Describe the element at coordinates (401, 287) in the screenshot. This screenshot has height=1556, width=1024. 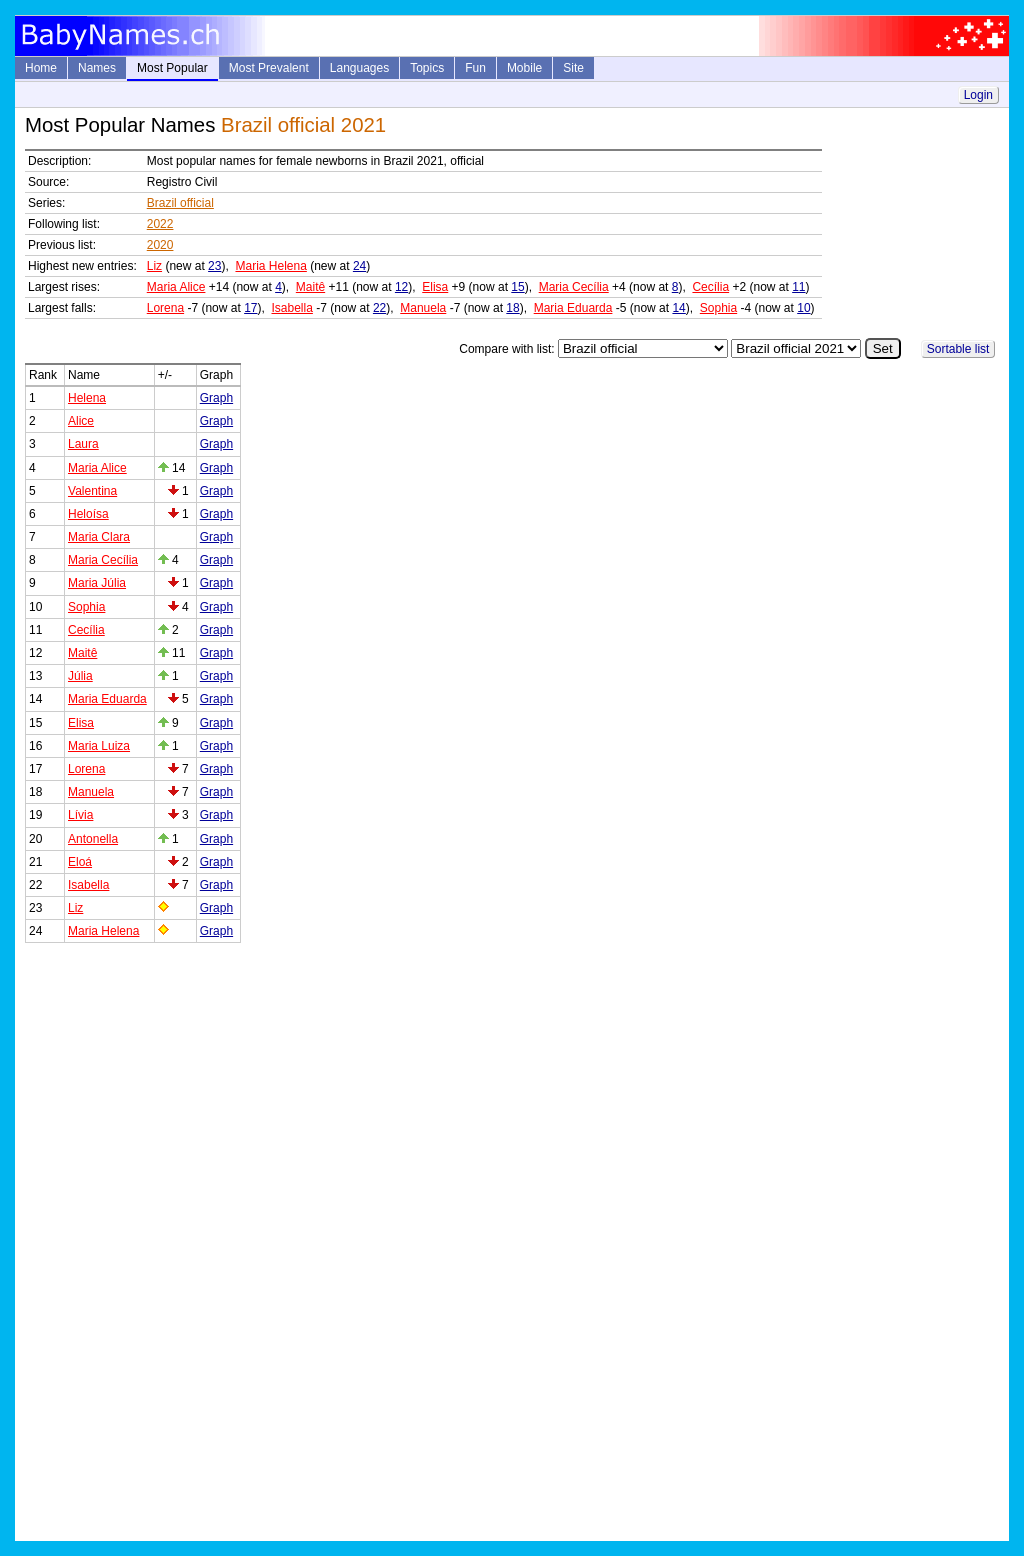
I see `12` at that location.